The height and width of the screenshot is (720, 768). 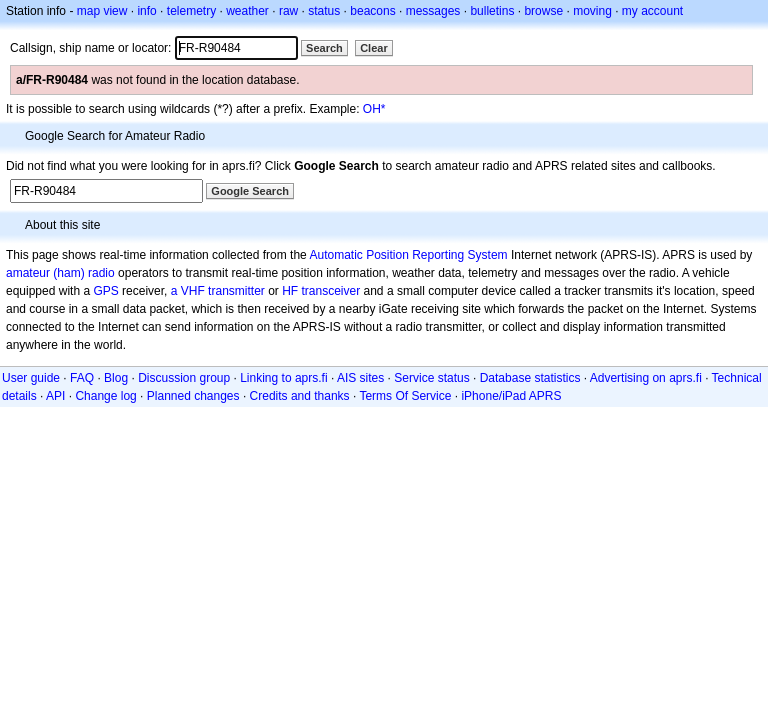 I want to click on Database statistics, so click(x=530, y=378).